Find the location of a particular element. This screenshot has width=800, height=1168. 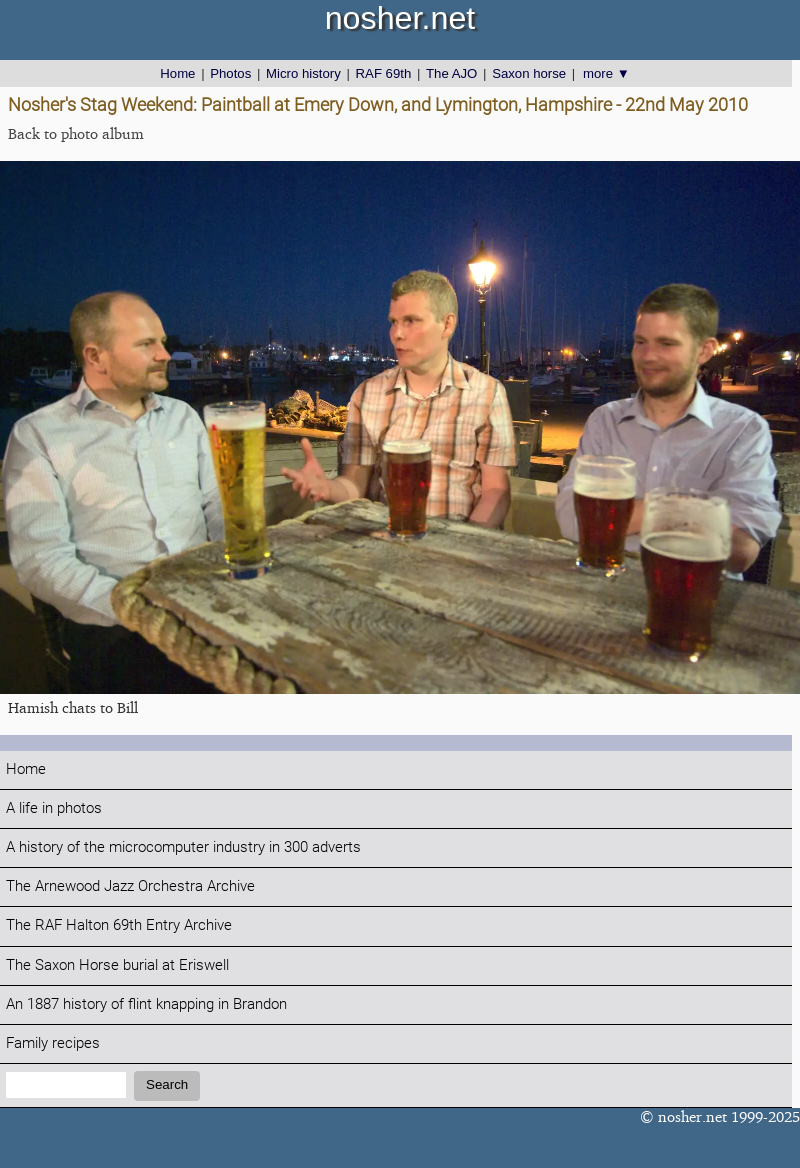

A history of the microcomputer industry in 300 adverts is located at coordinates (183, 847).